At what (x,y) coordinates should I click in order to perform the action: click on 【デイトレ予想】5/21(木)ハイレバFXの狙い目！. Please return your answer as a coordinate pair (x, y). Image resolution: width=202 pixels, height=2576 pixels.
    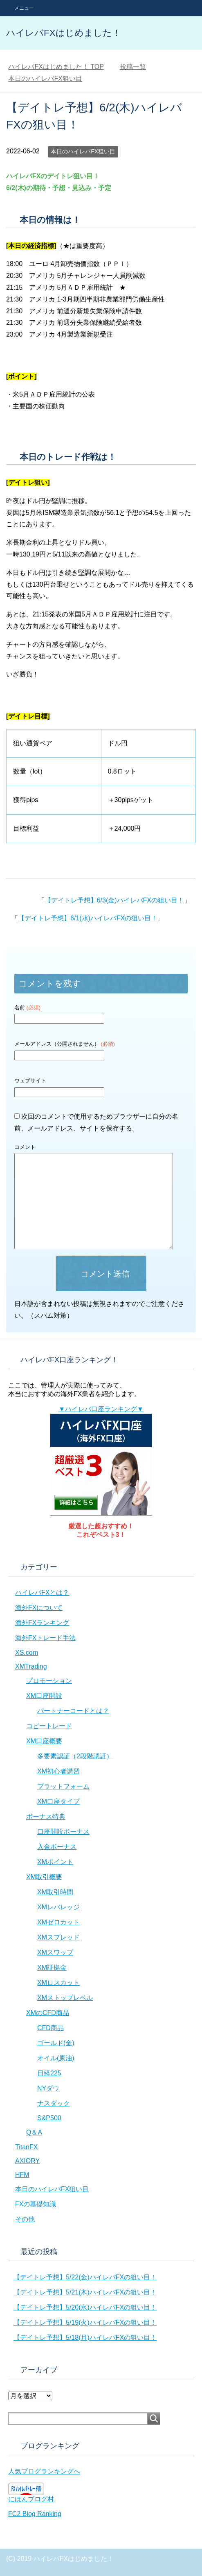
    Looking at the image, I should click on (85, 2292).